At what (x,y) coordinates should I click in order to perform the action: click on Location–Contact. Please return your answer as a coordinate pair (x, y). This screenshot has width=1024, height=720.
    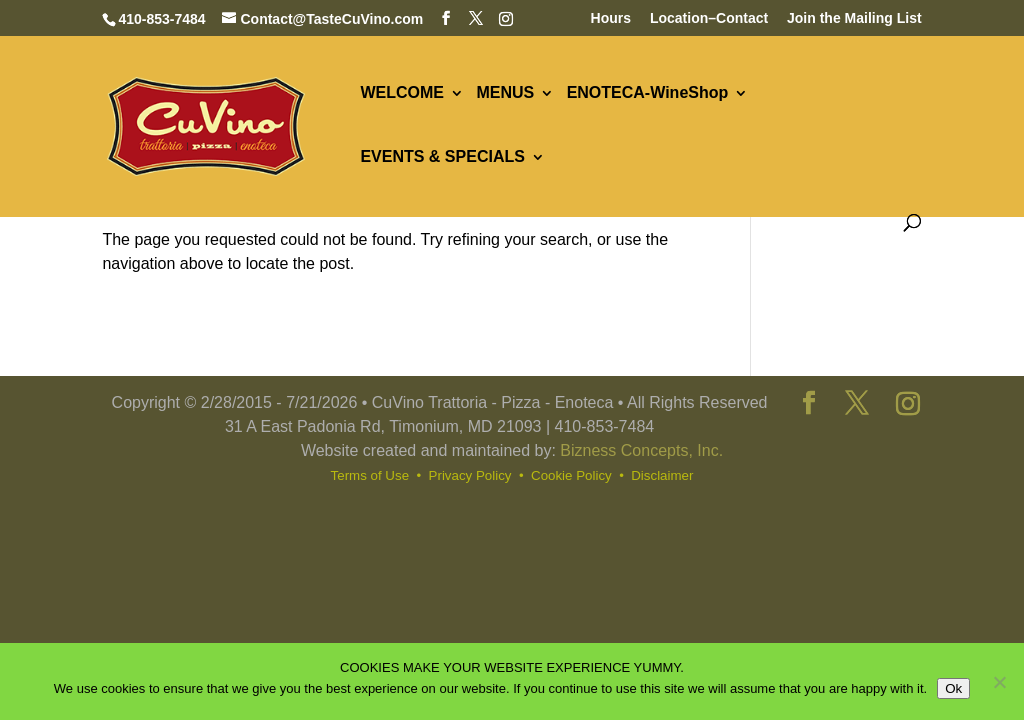
    Looking at the image, I should click on (709, 18).